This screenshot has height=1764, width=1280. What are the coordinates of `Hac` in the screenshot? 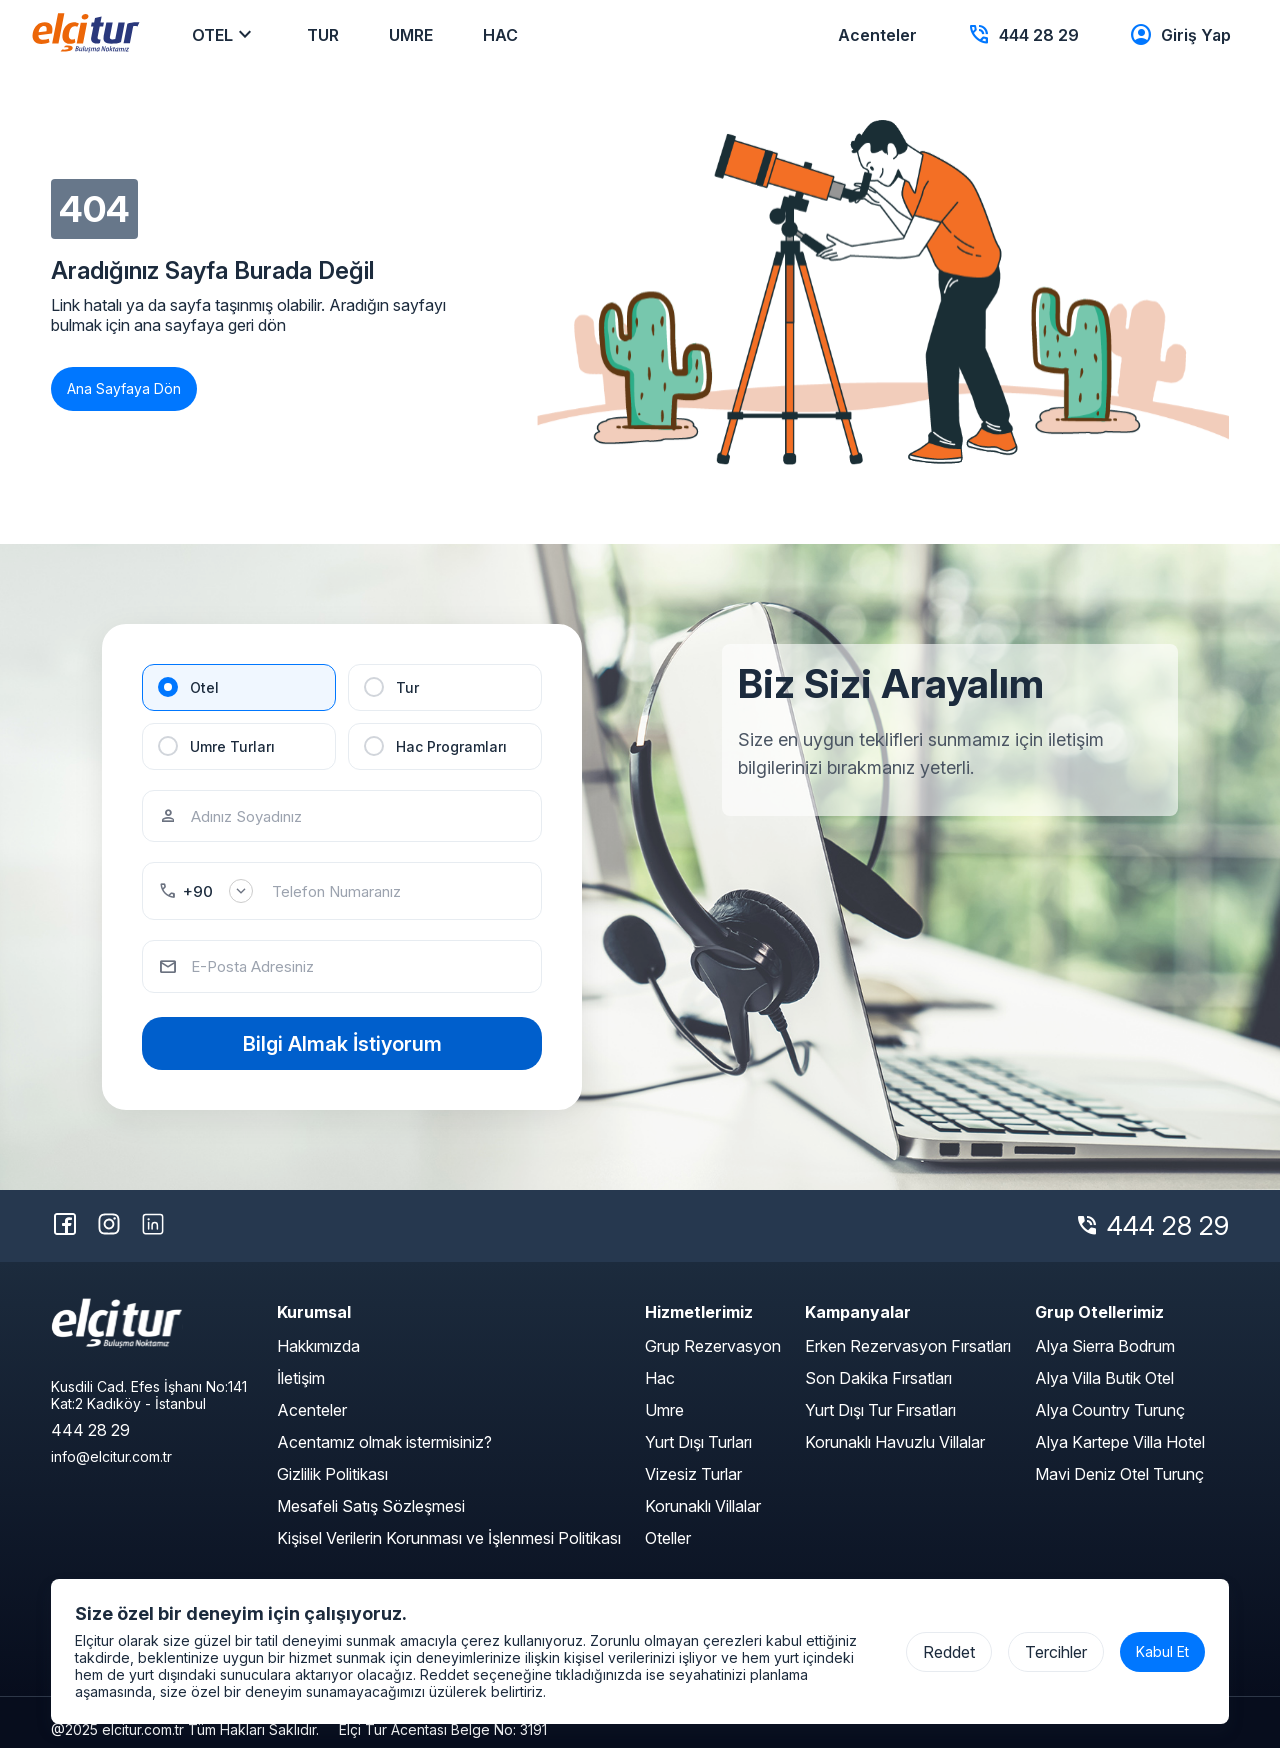 It's located at (660, 1394).